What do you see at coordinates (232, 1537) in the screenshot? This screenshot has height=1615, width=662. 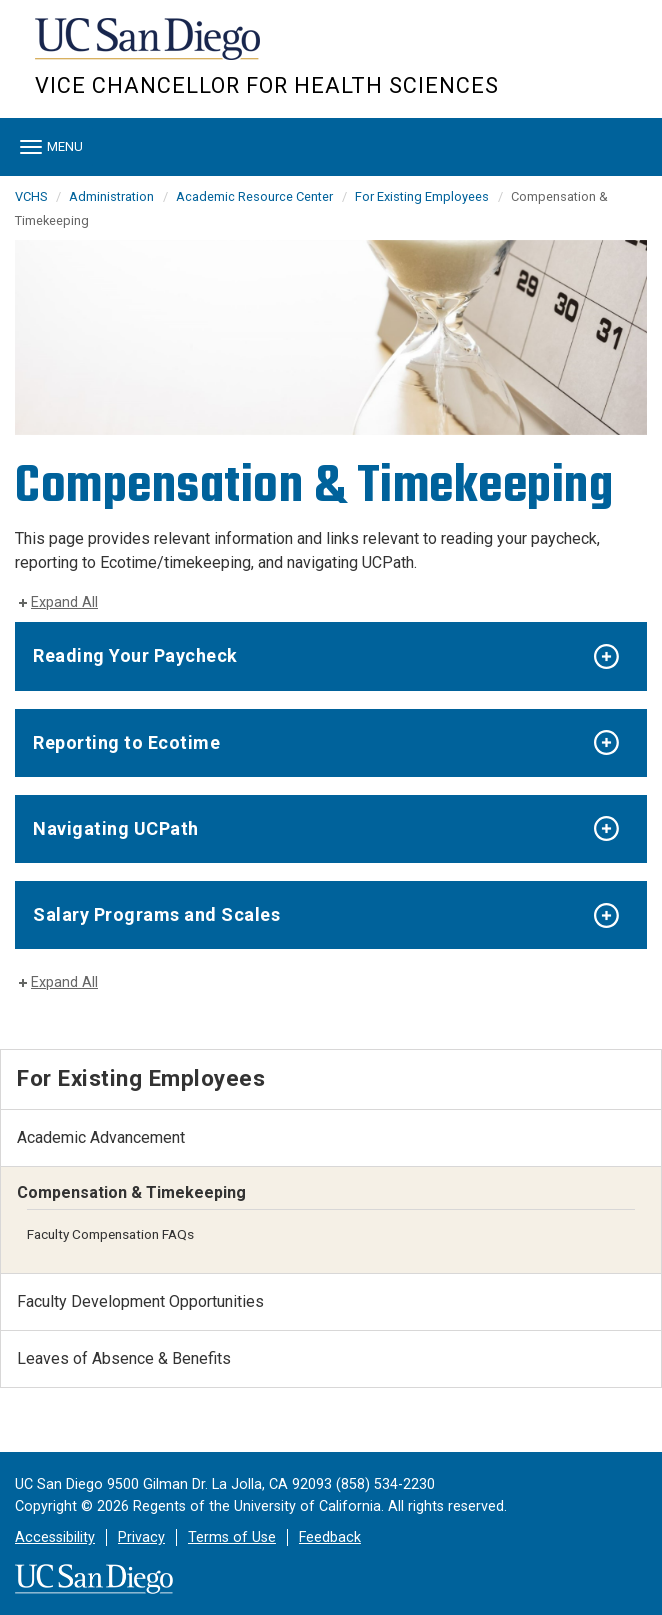 I see `Terms of Use` at bounding box center [232, 1537].